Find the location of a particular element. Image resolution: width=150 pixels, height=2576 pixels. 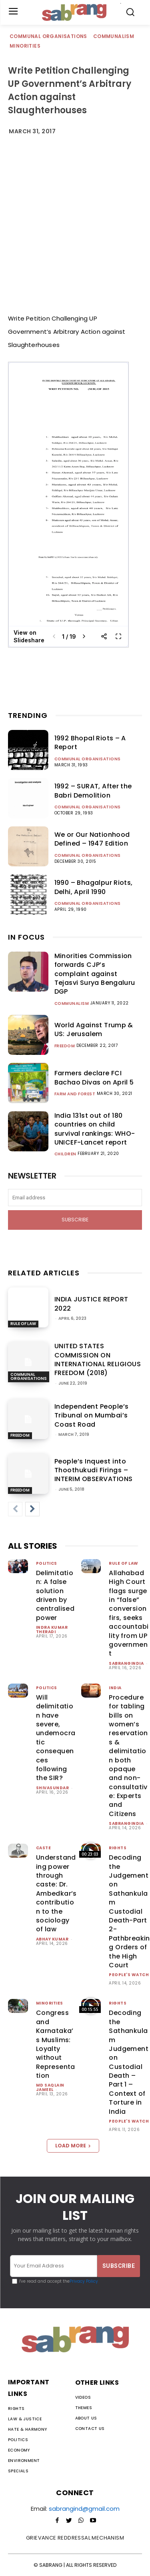

World Against Trump & US: Jerusalem is located at coordinates (93, 1029).